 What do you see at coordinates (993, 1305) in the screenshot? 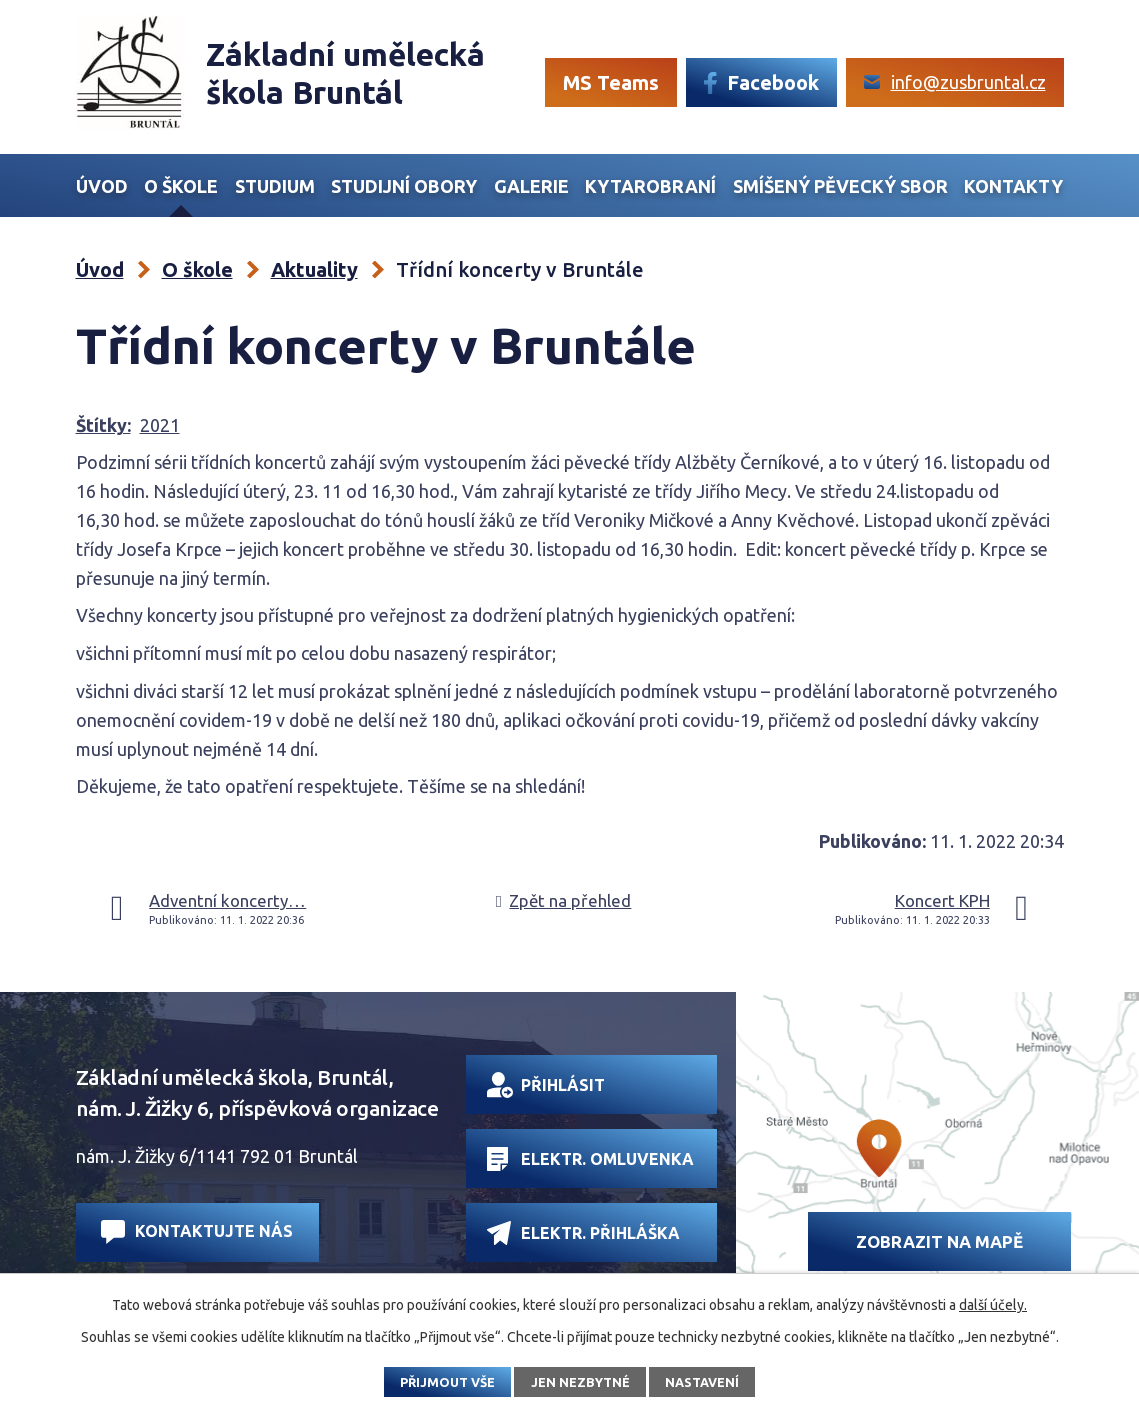
I see `další účely.` at bounding box center [993, 1305].